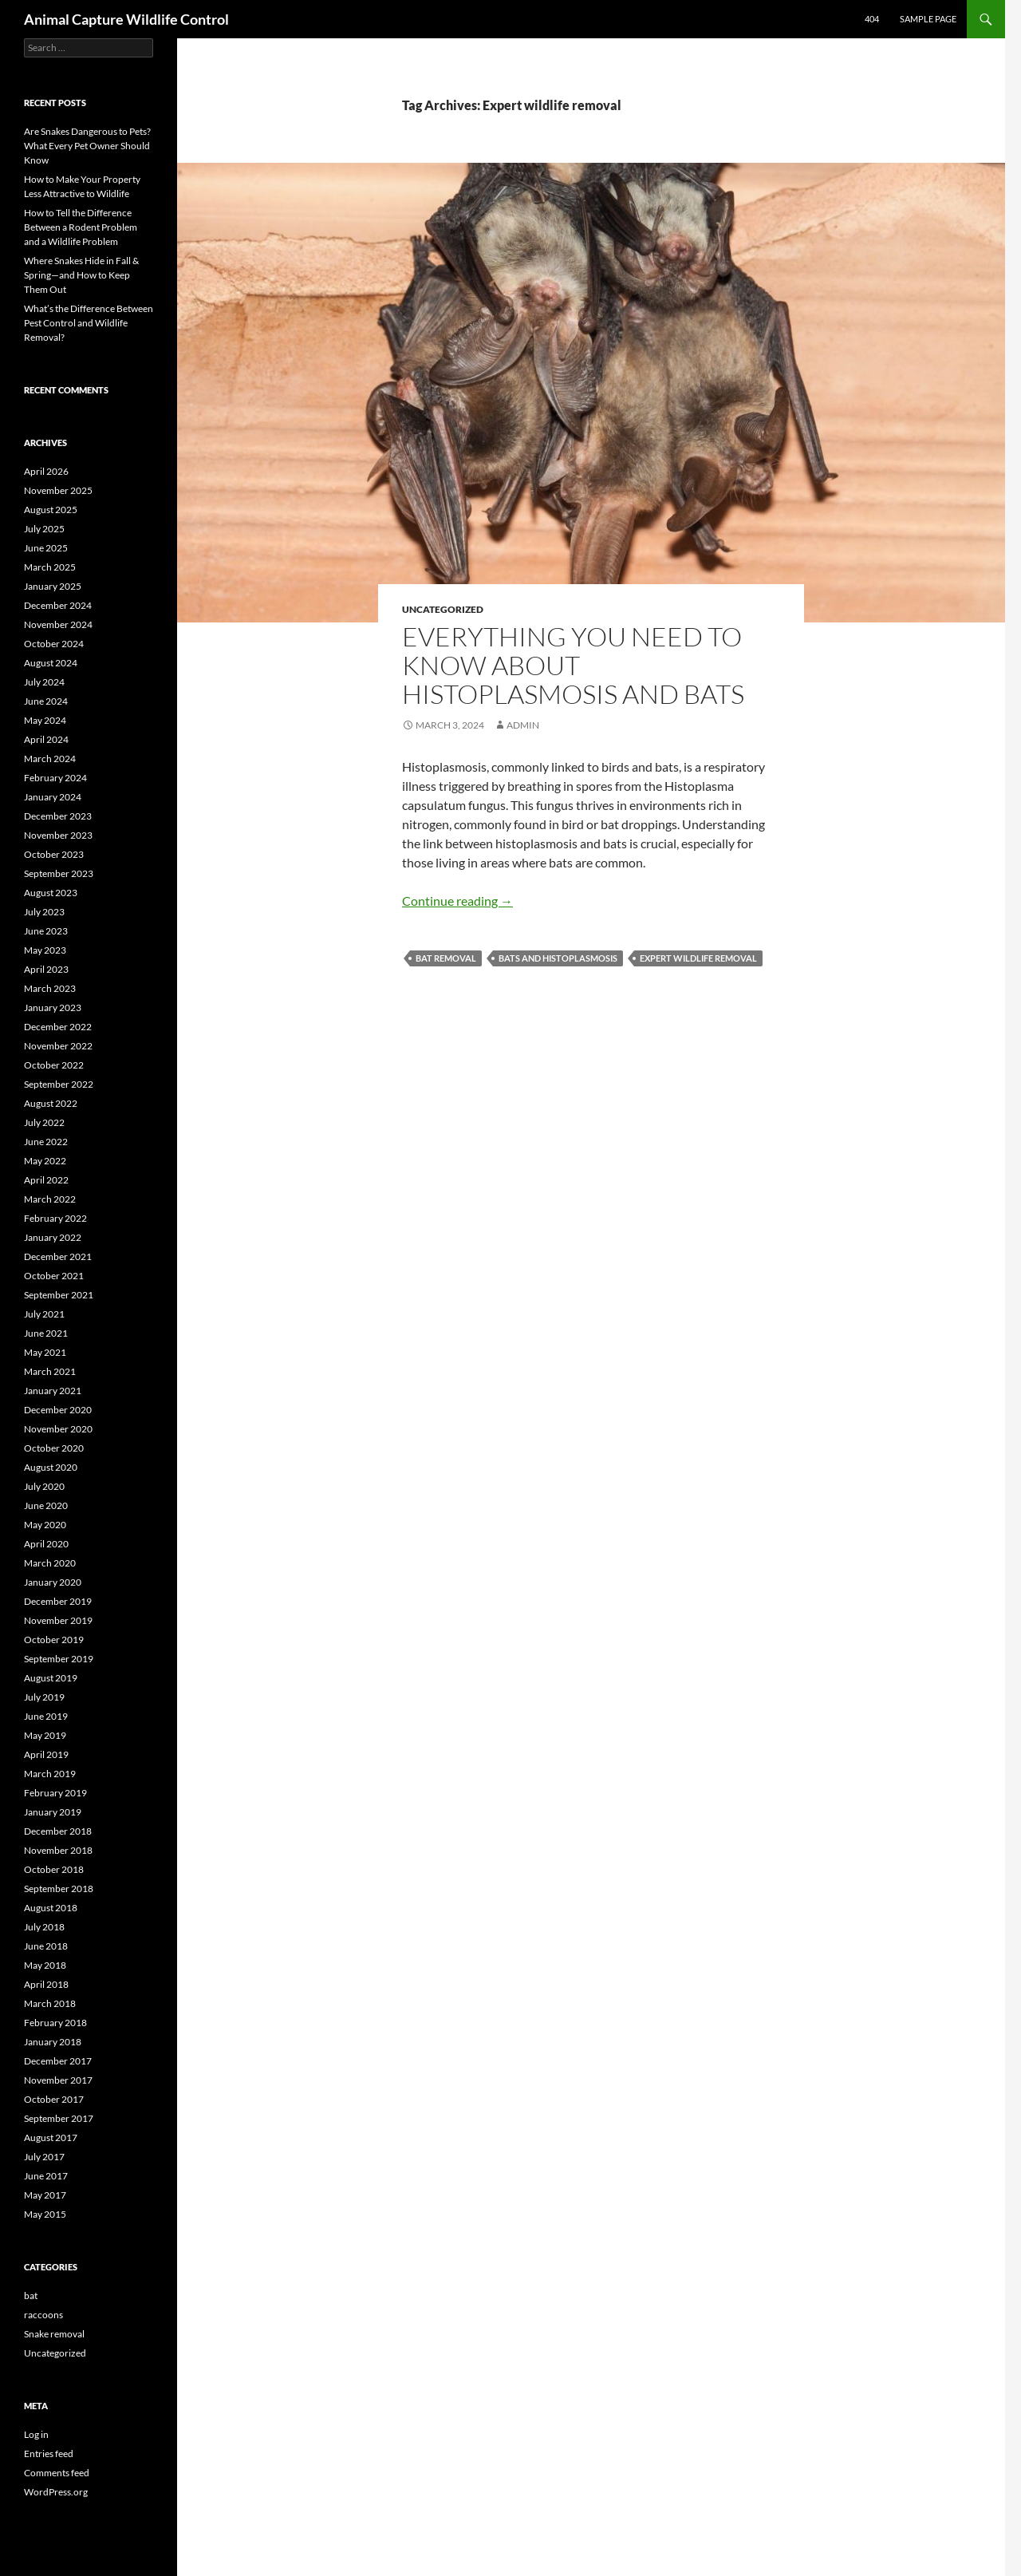  What do you see at coordinates (54, 2334) in the screenshot?
I see `Snake removal` at bounding box center [54, 2334].